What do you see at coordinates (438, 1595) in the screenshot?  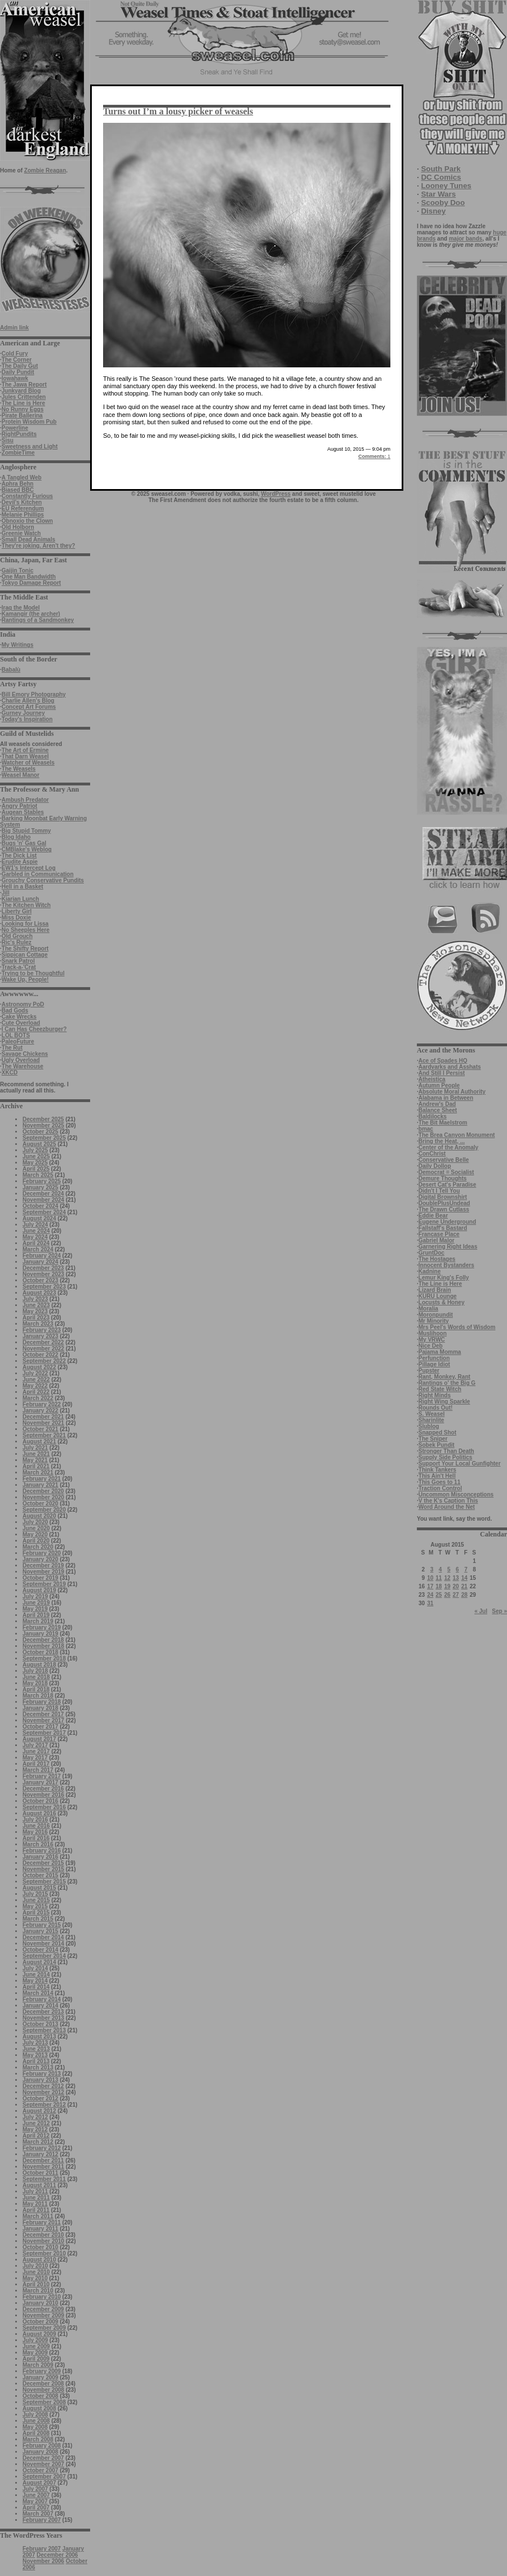 I see `25 [Posts published on August 25, 2015]` at bounding box center [438, 1595].